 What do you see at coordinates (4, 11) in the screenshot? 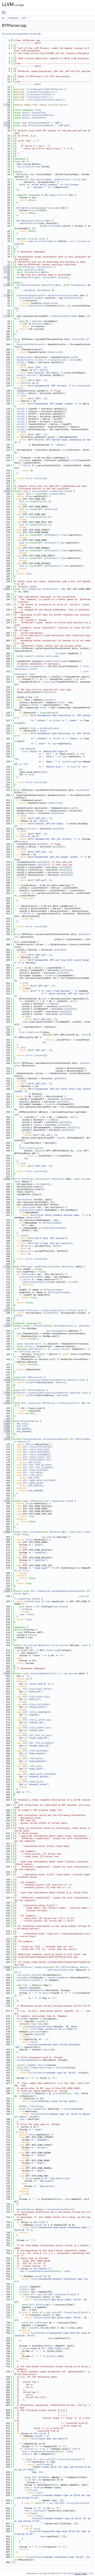
I see `Toggle main menu visibility` at bounding box center [4, 11].